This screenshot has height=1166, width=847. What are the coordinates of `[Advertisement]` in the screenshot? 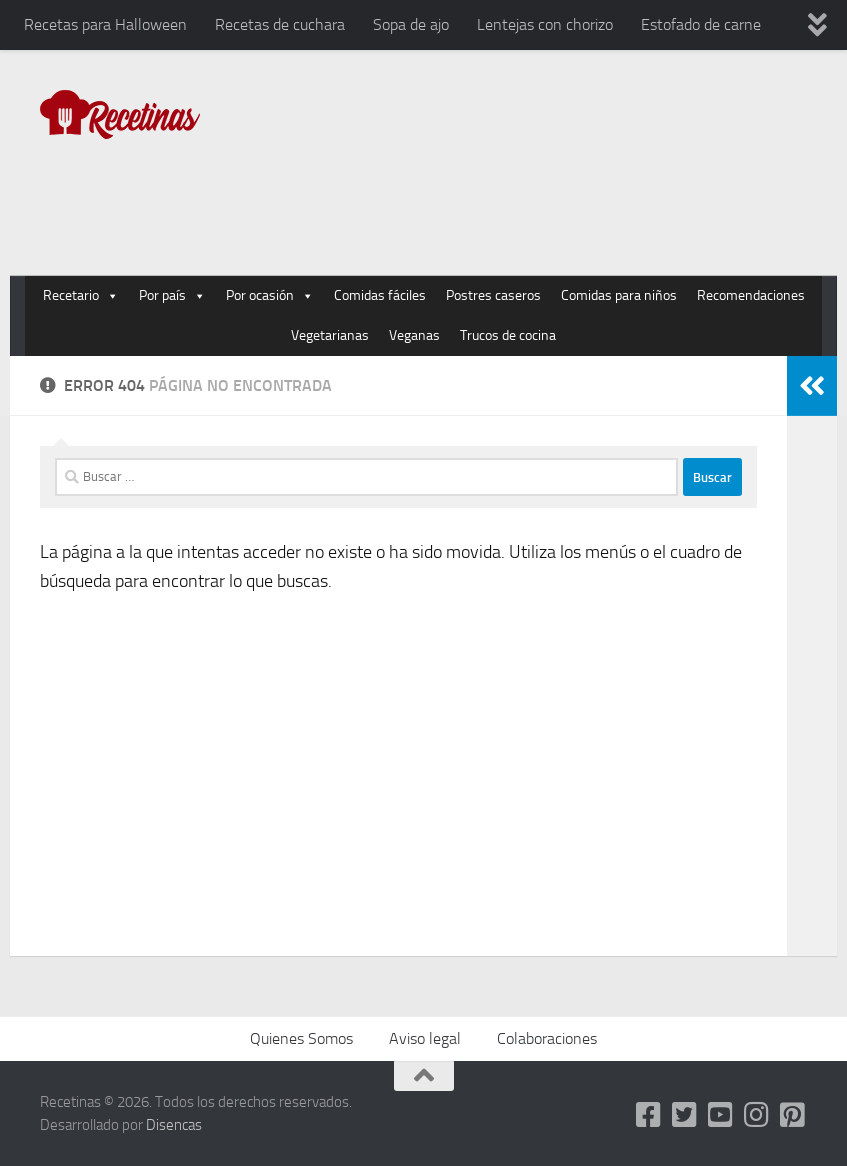 It's located at (443, 194).